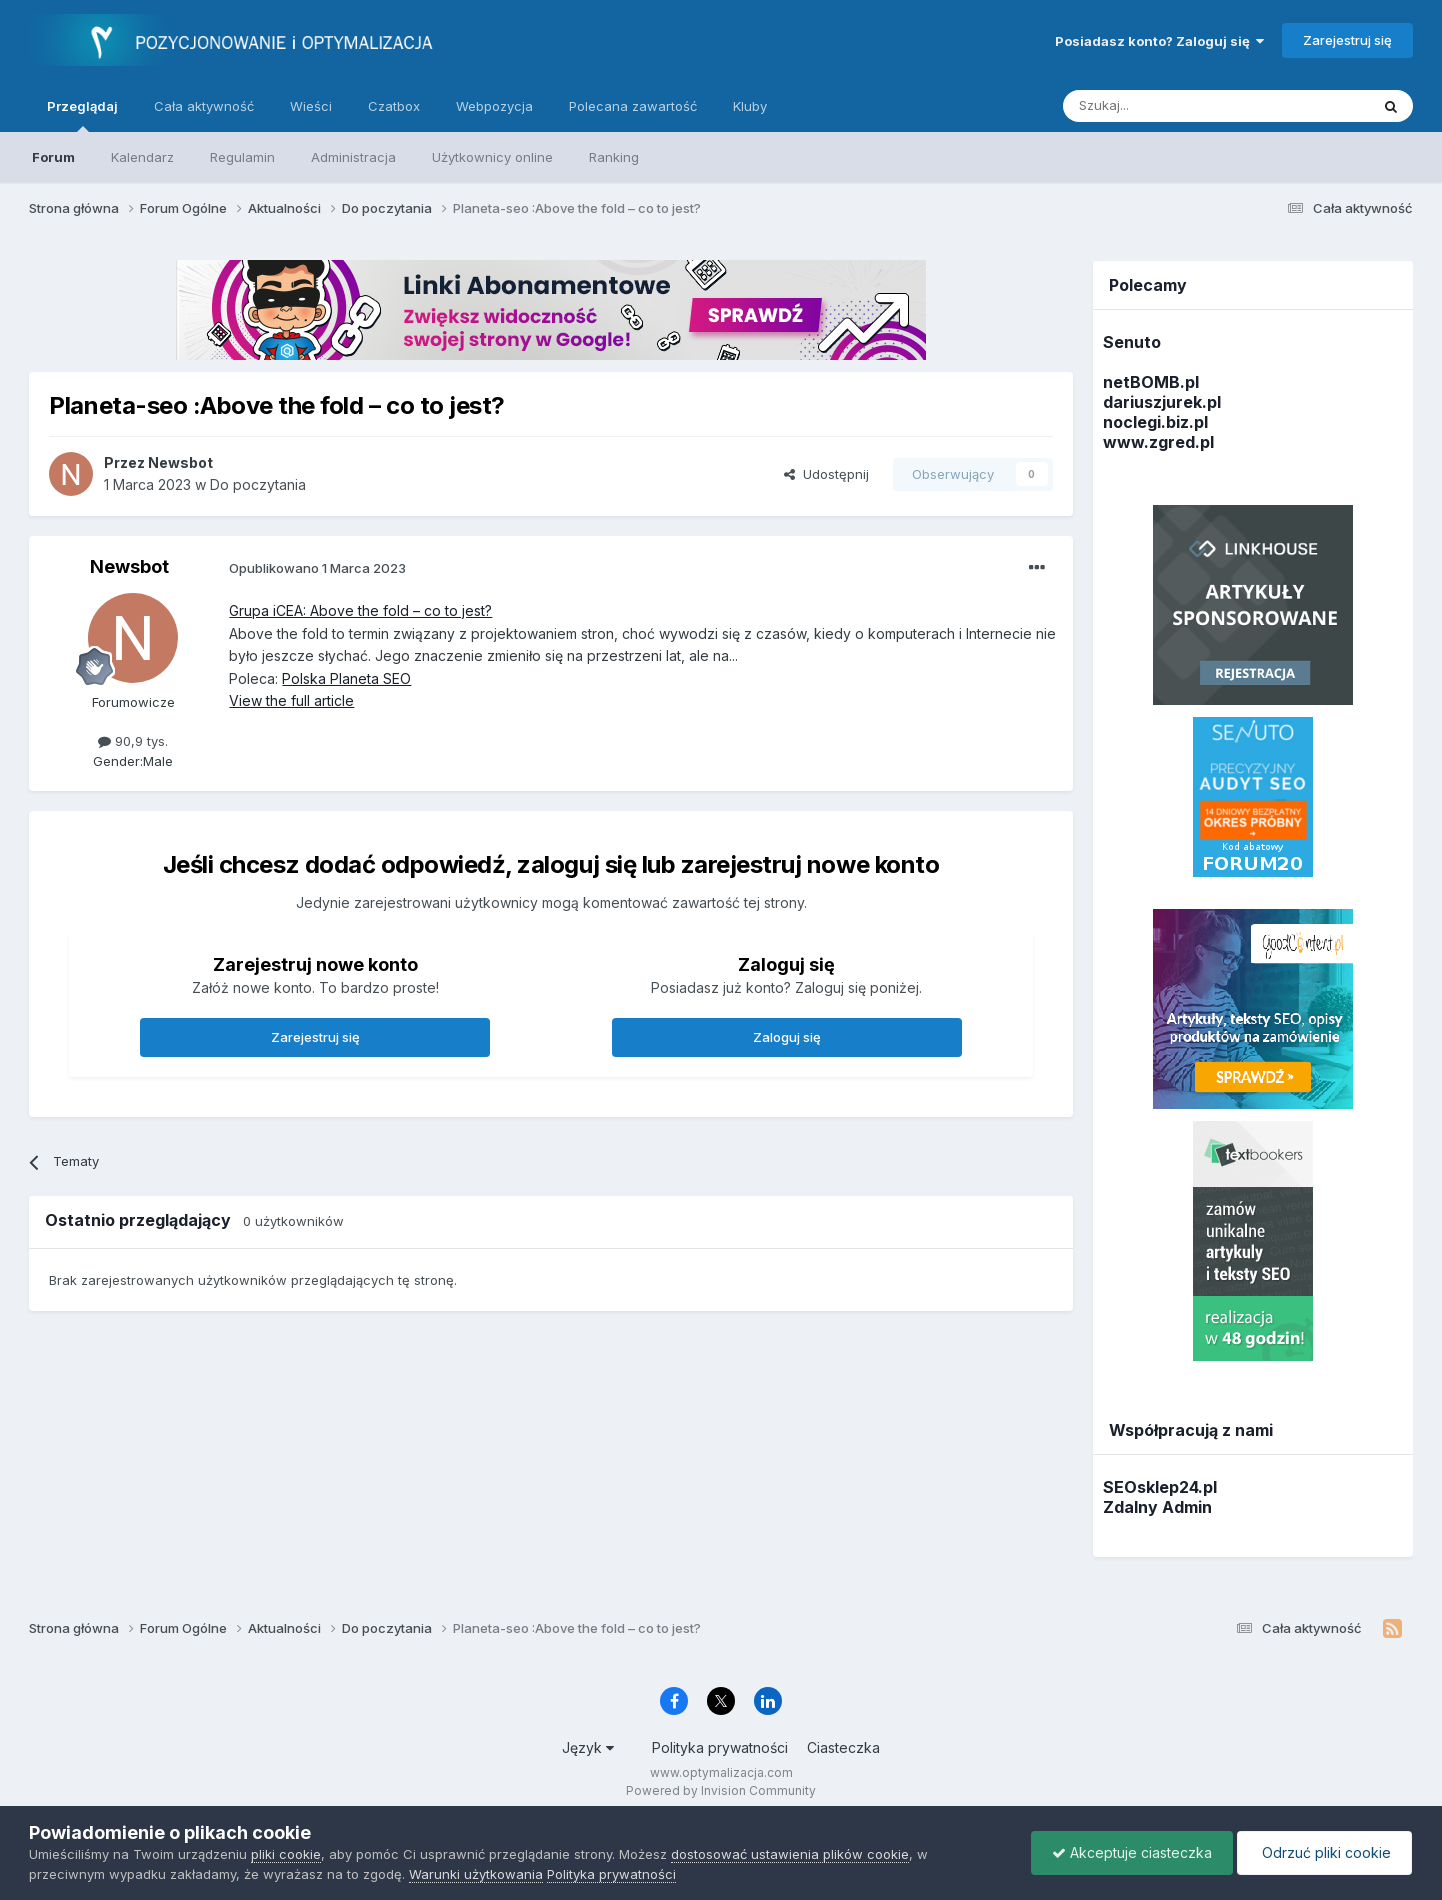 This screenshot has width=1442, height=1900. I want to click on Udostępnij, so click(826, 474).